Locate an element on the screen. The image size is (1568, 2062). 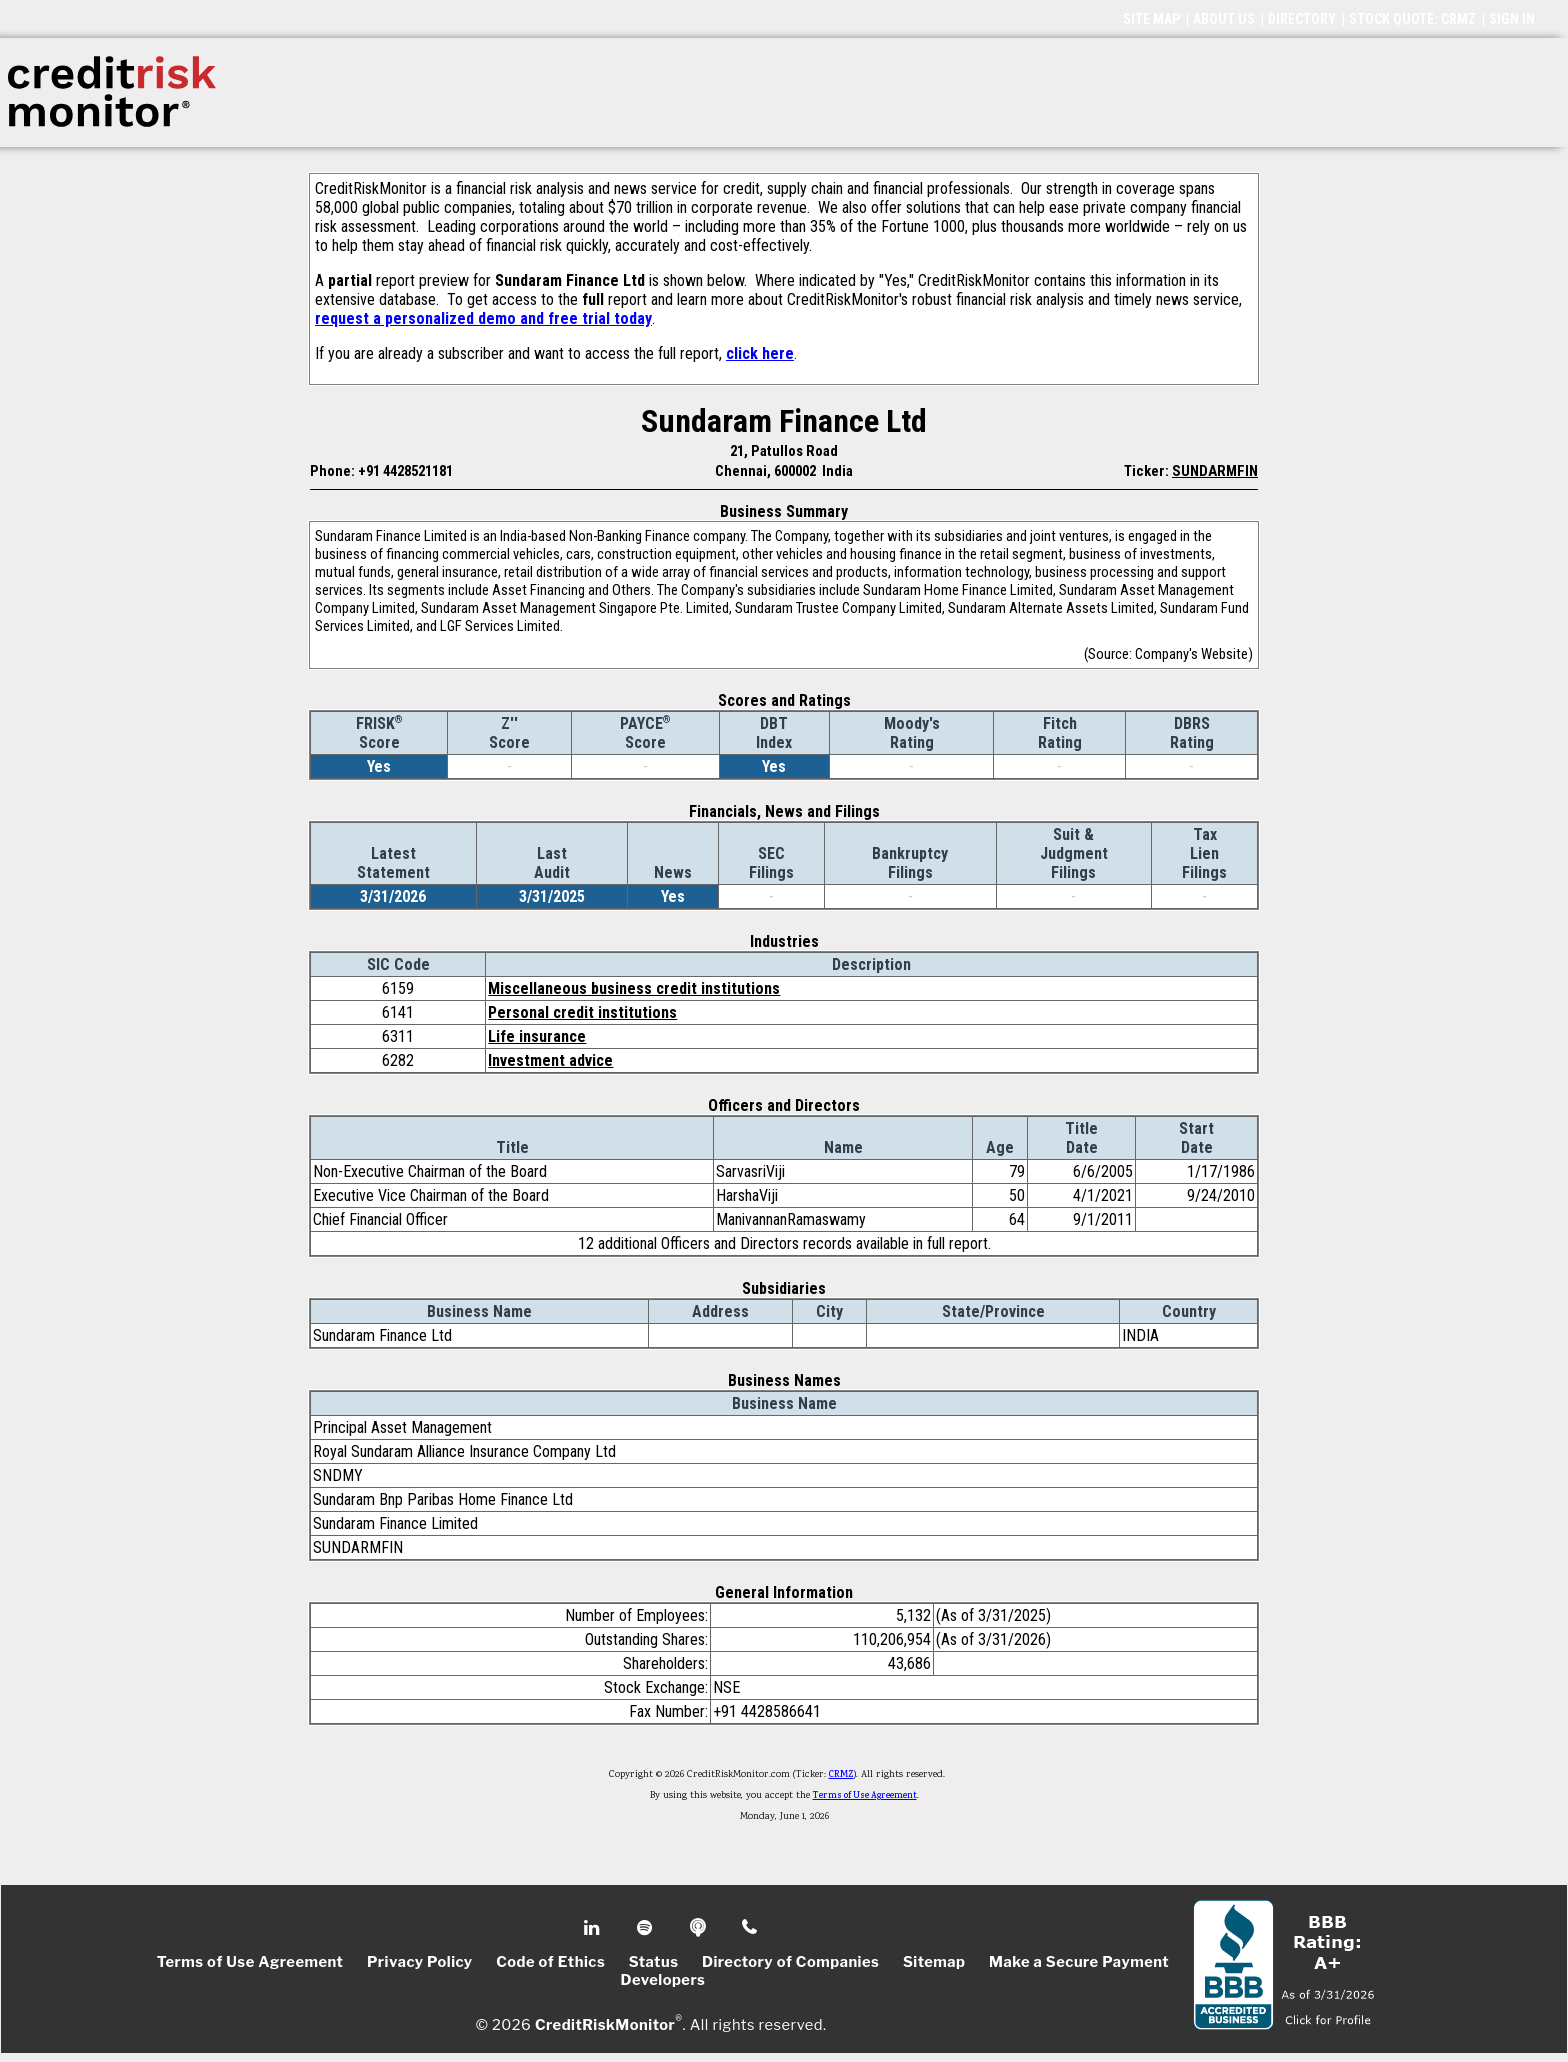
Phone is located at coordinates (750, 1928).